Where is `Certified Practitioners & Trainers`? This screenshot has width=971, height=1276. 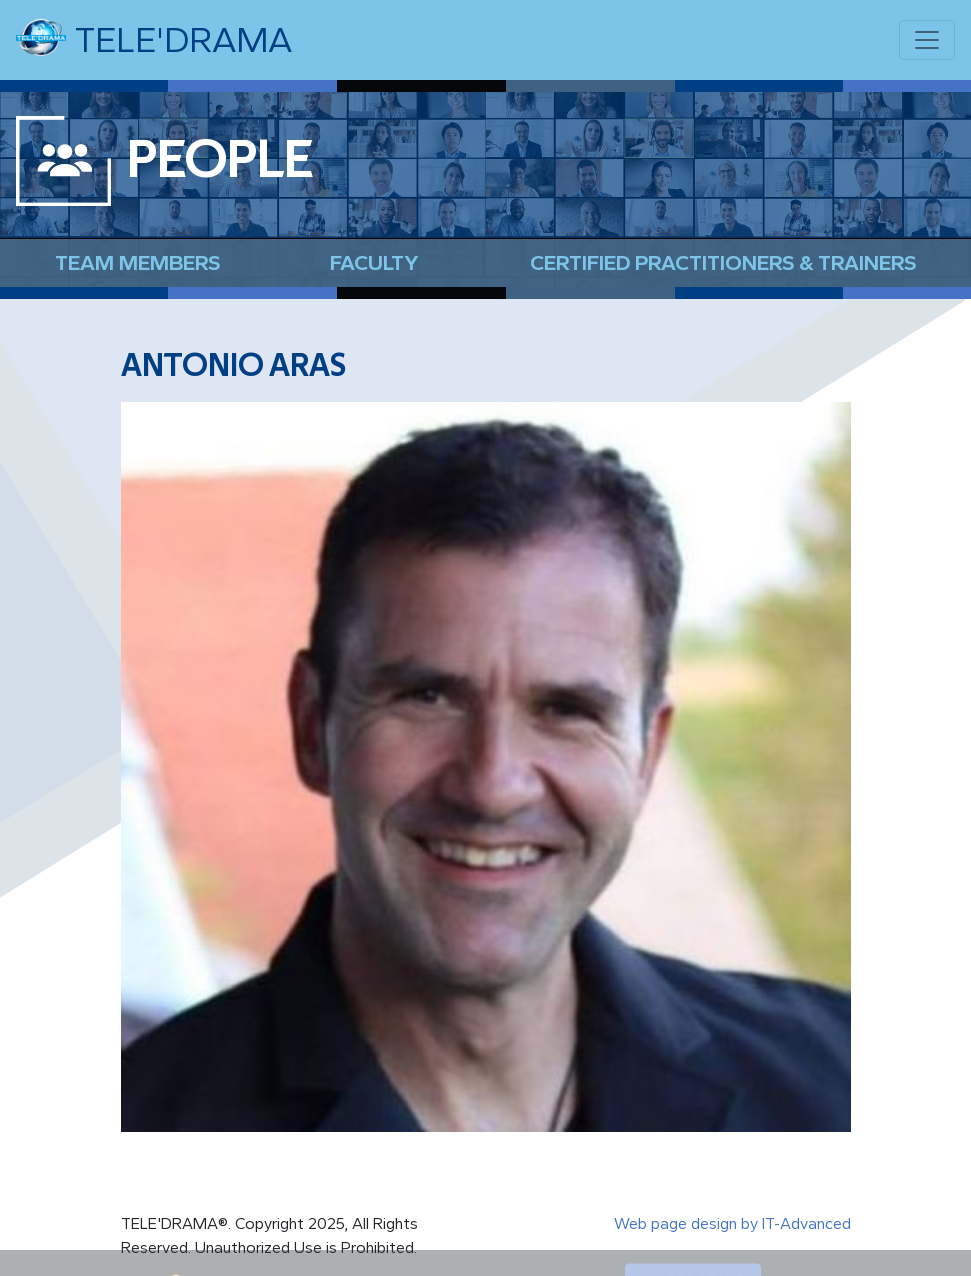 Certified Practitioners & Trainers is located at coordinates (723, 262).